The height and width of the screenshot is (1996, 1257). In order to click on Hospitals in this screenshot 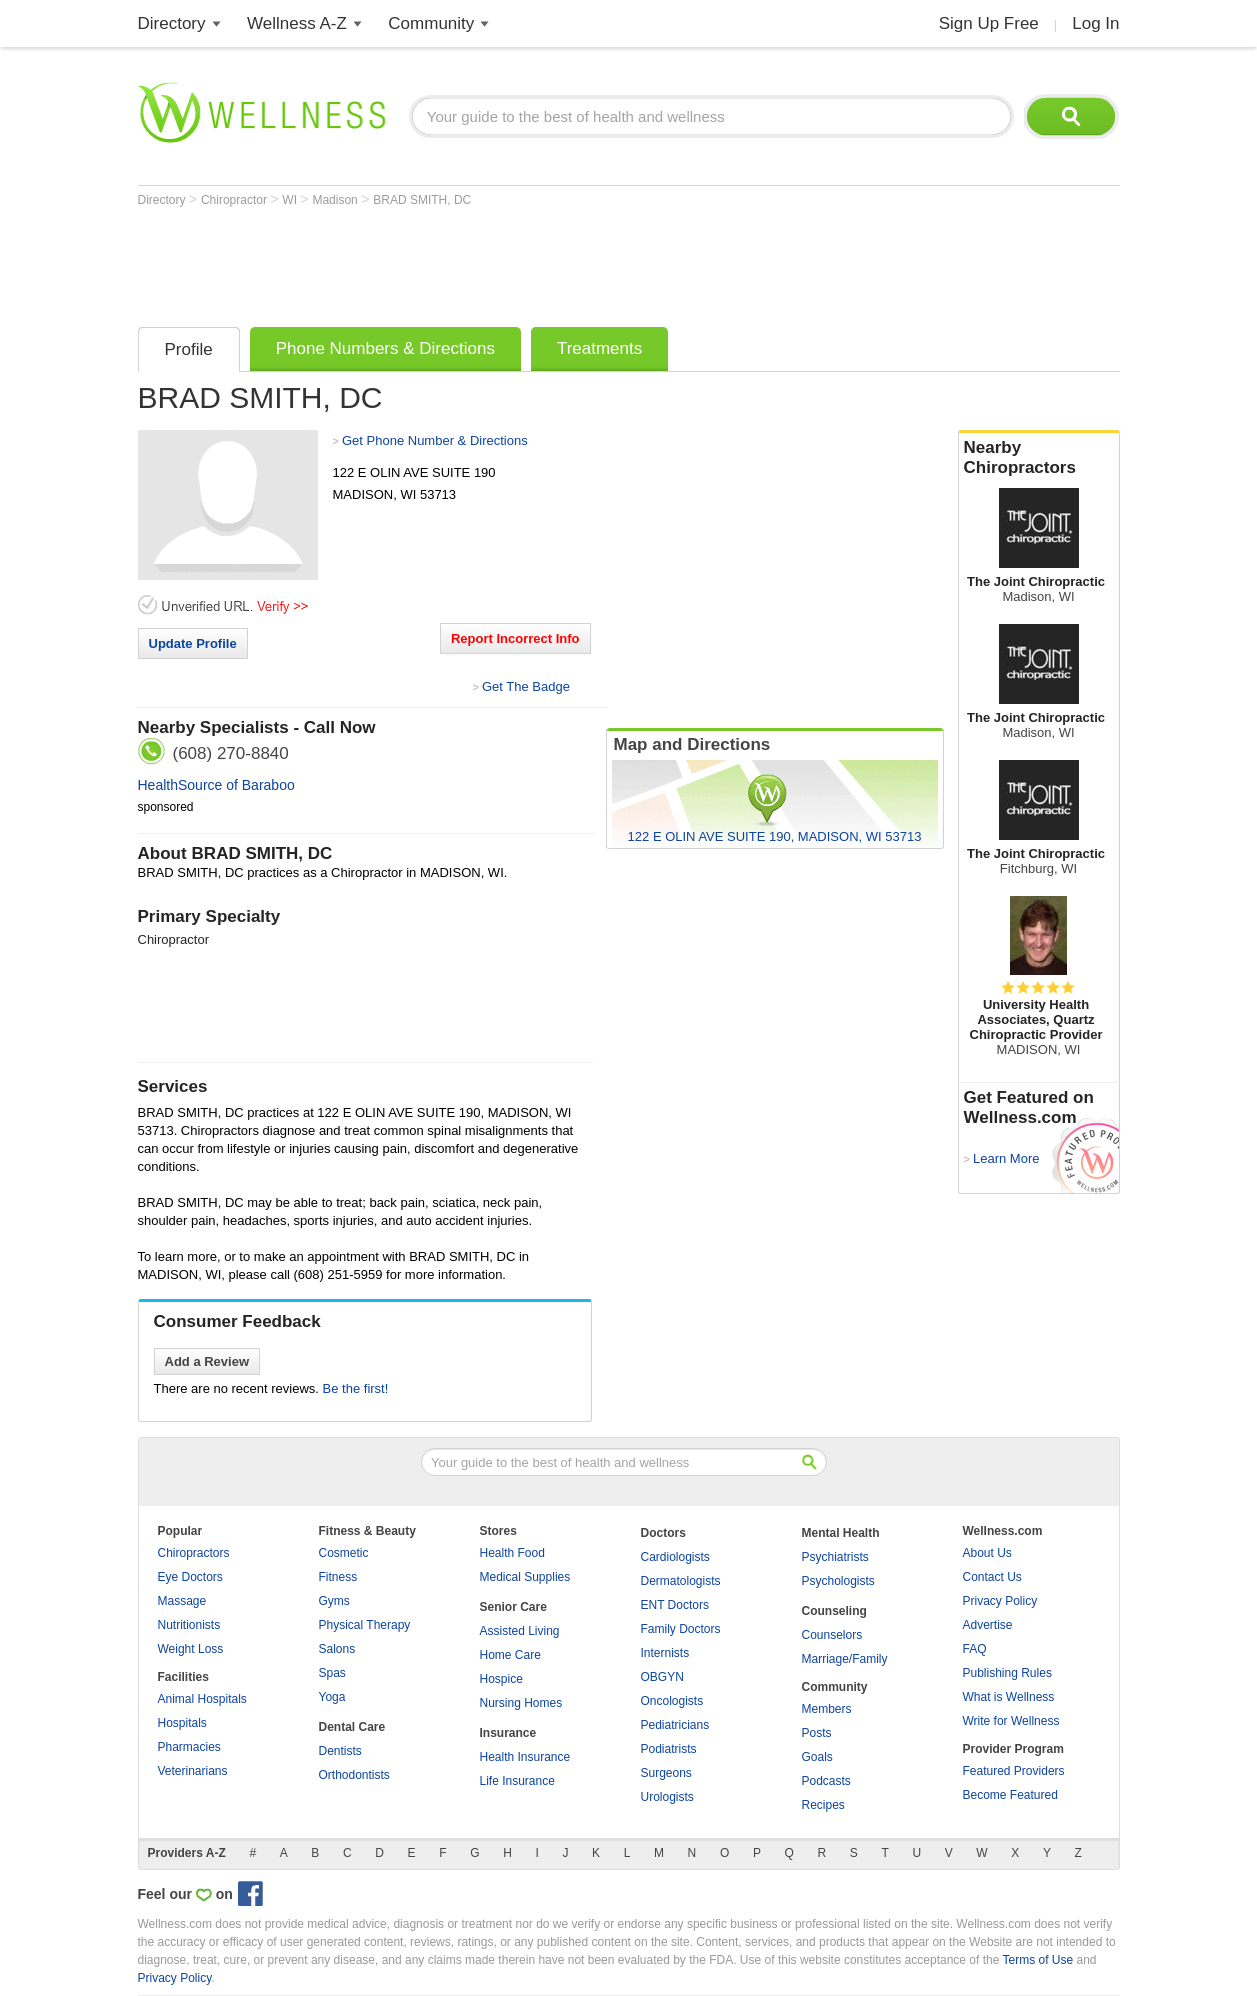, I will do `click(182, 1723)`.